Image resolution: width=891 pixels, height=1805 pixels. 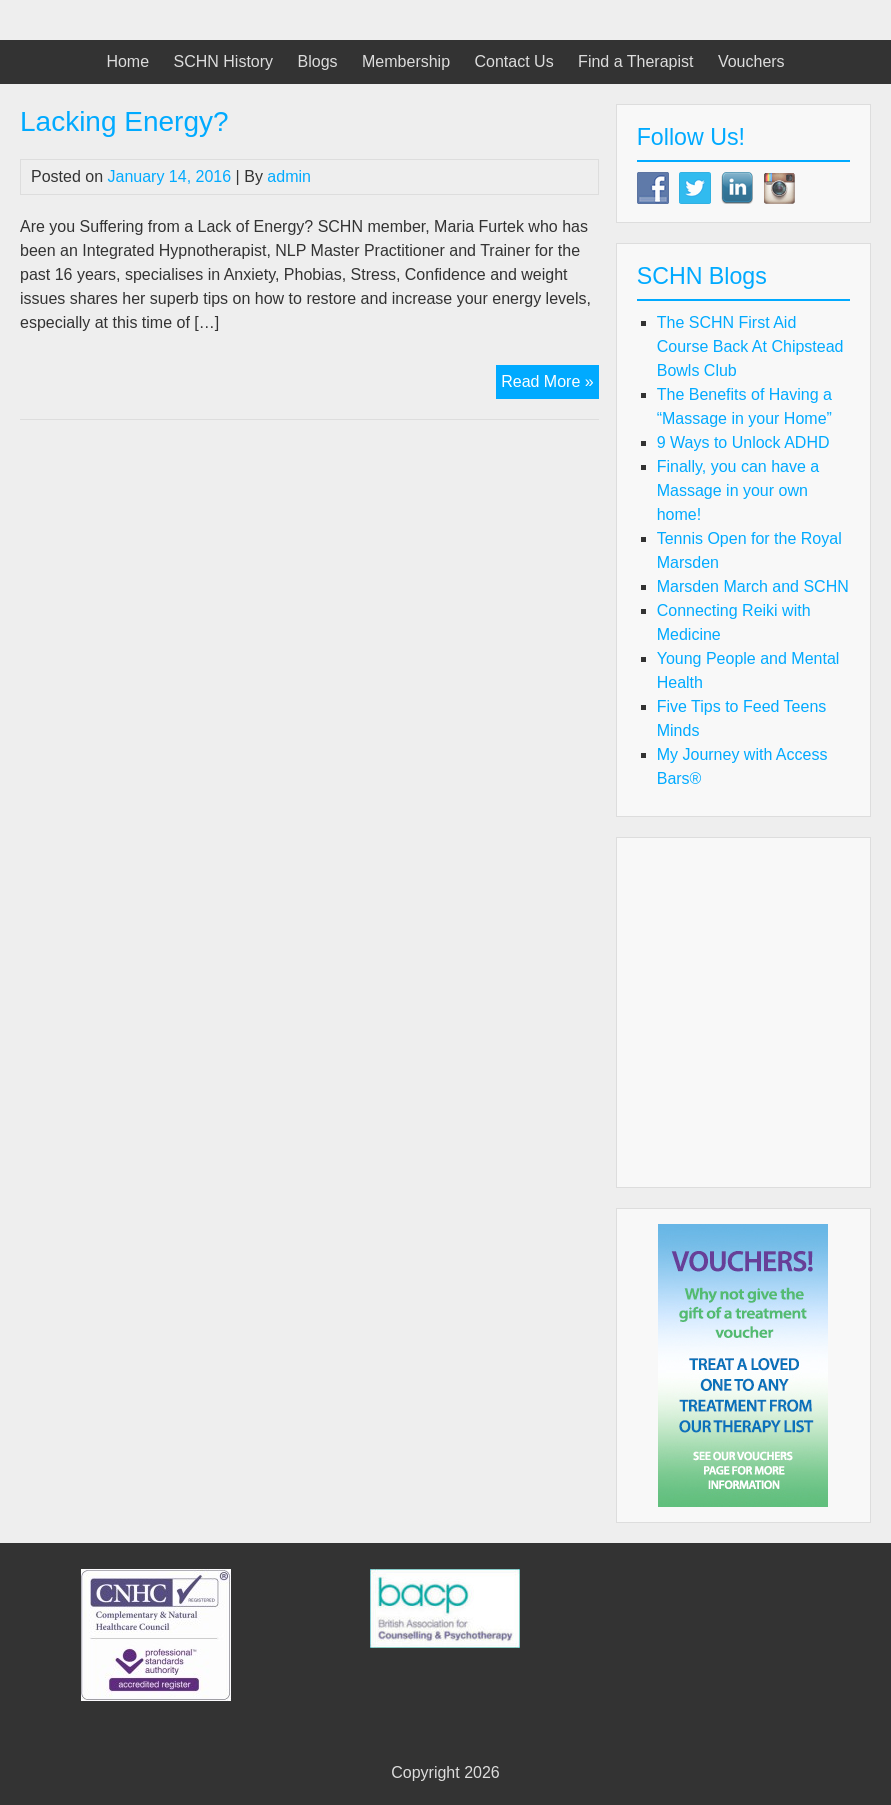 I want to click on Vouchers, so click(x=751, y=61).